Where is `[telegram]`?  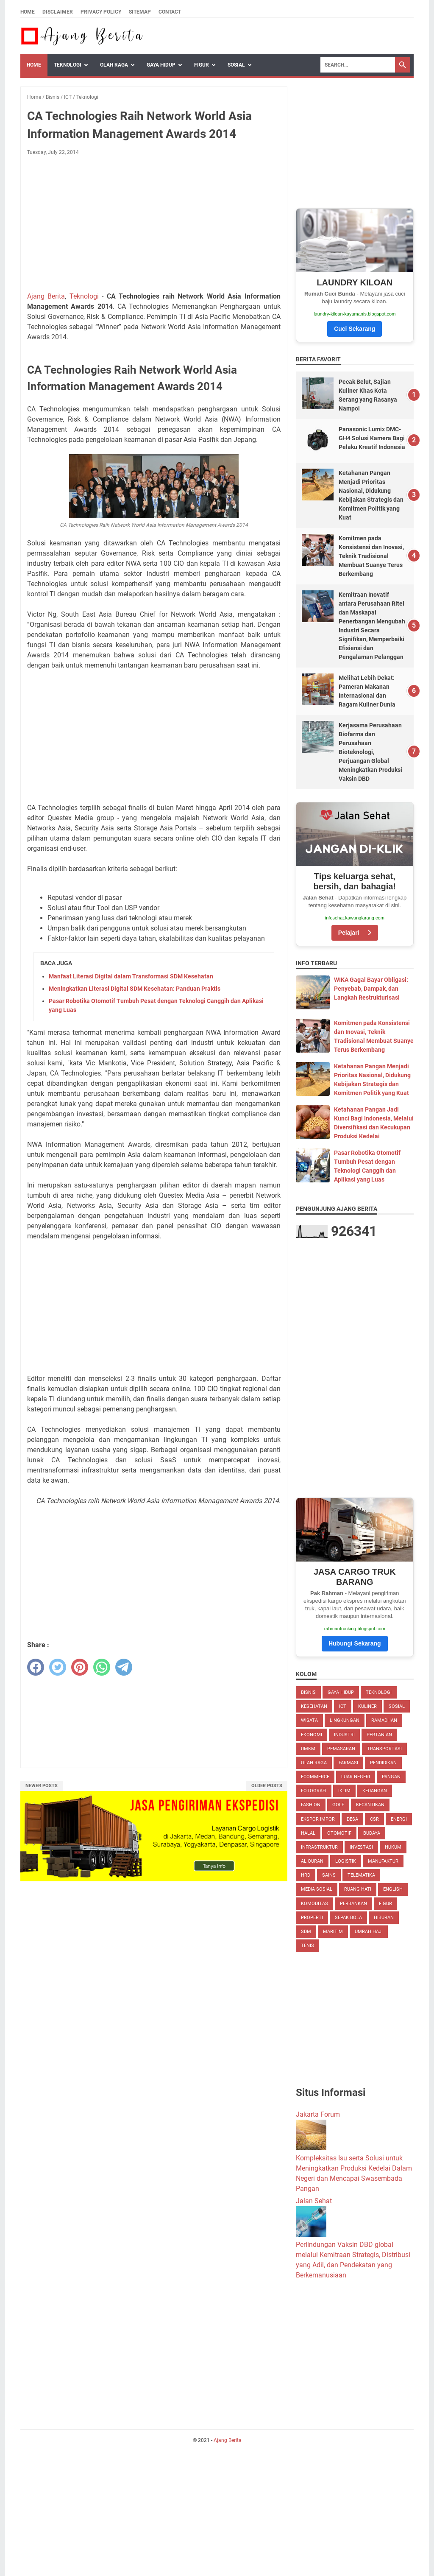
[telegram] is located at coordinates (123, 1667).